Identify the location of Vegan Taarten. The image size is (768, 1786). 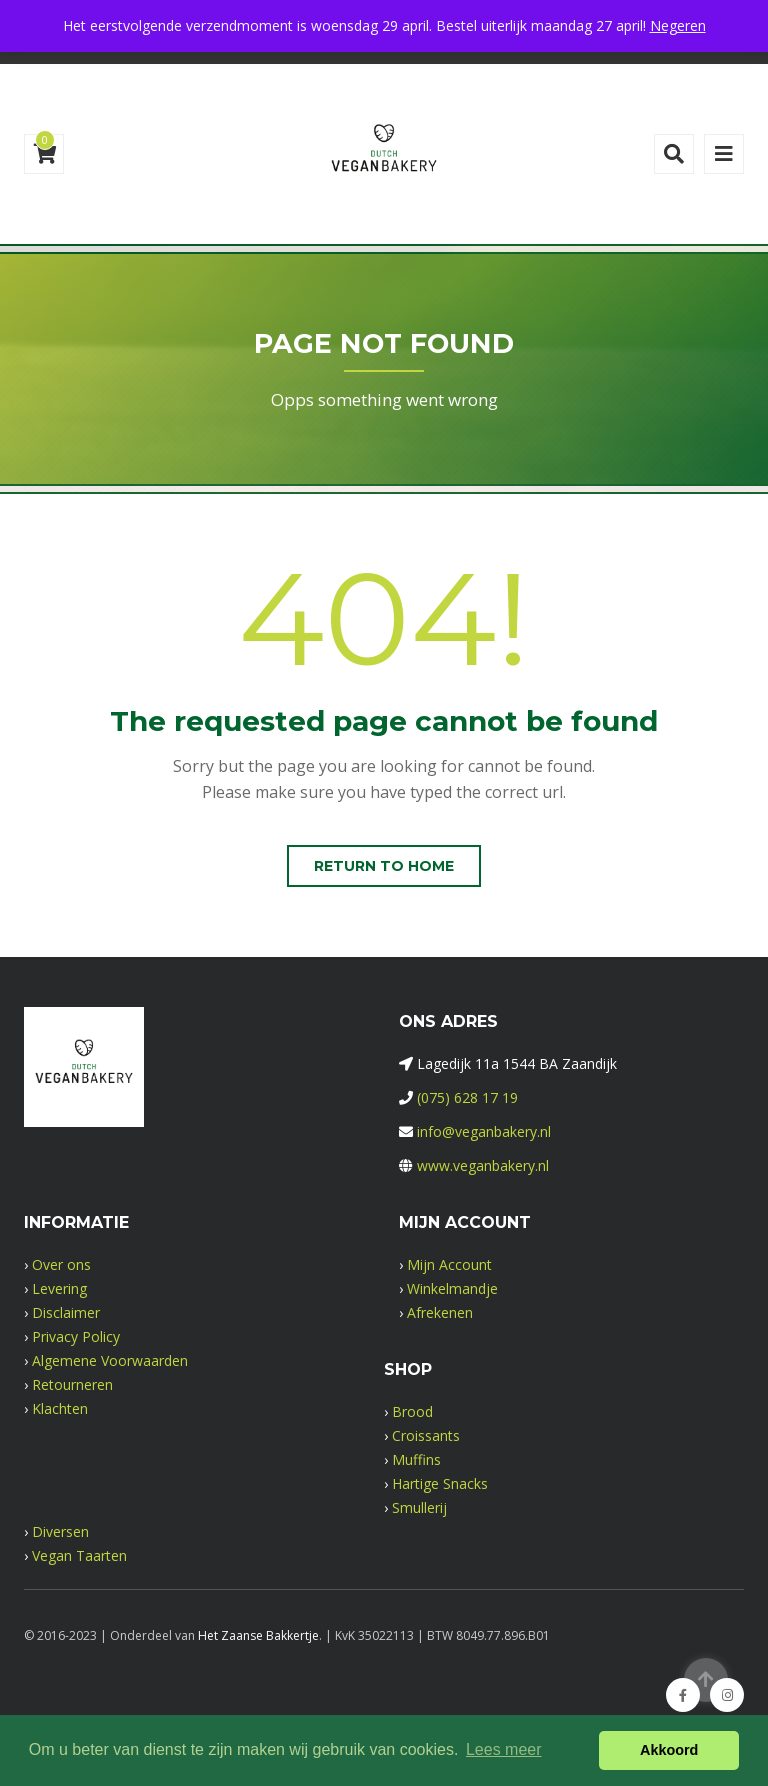
(79, 1555).